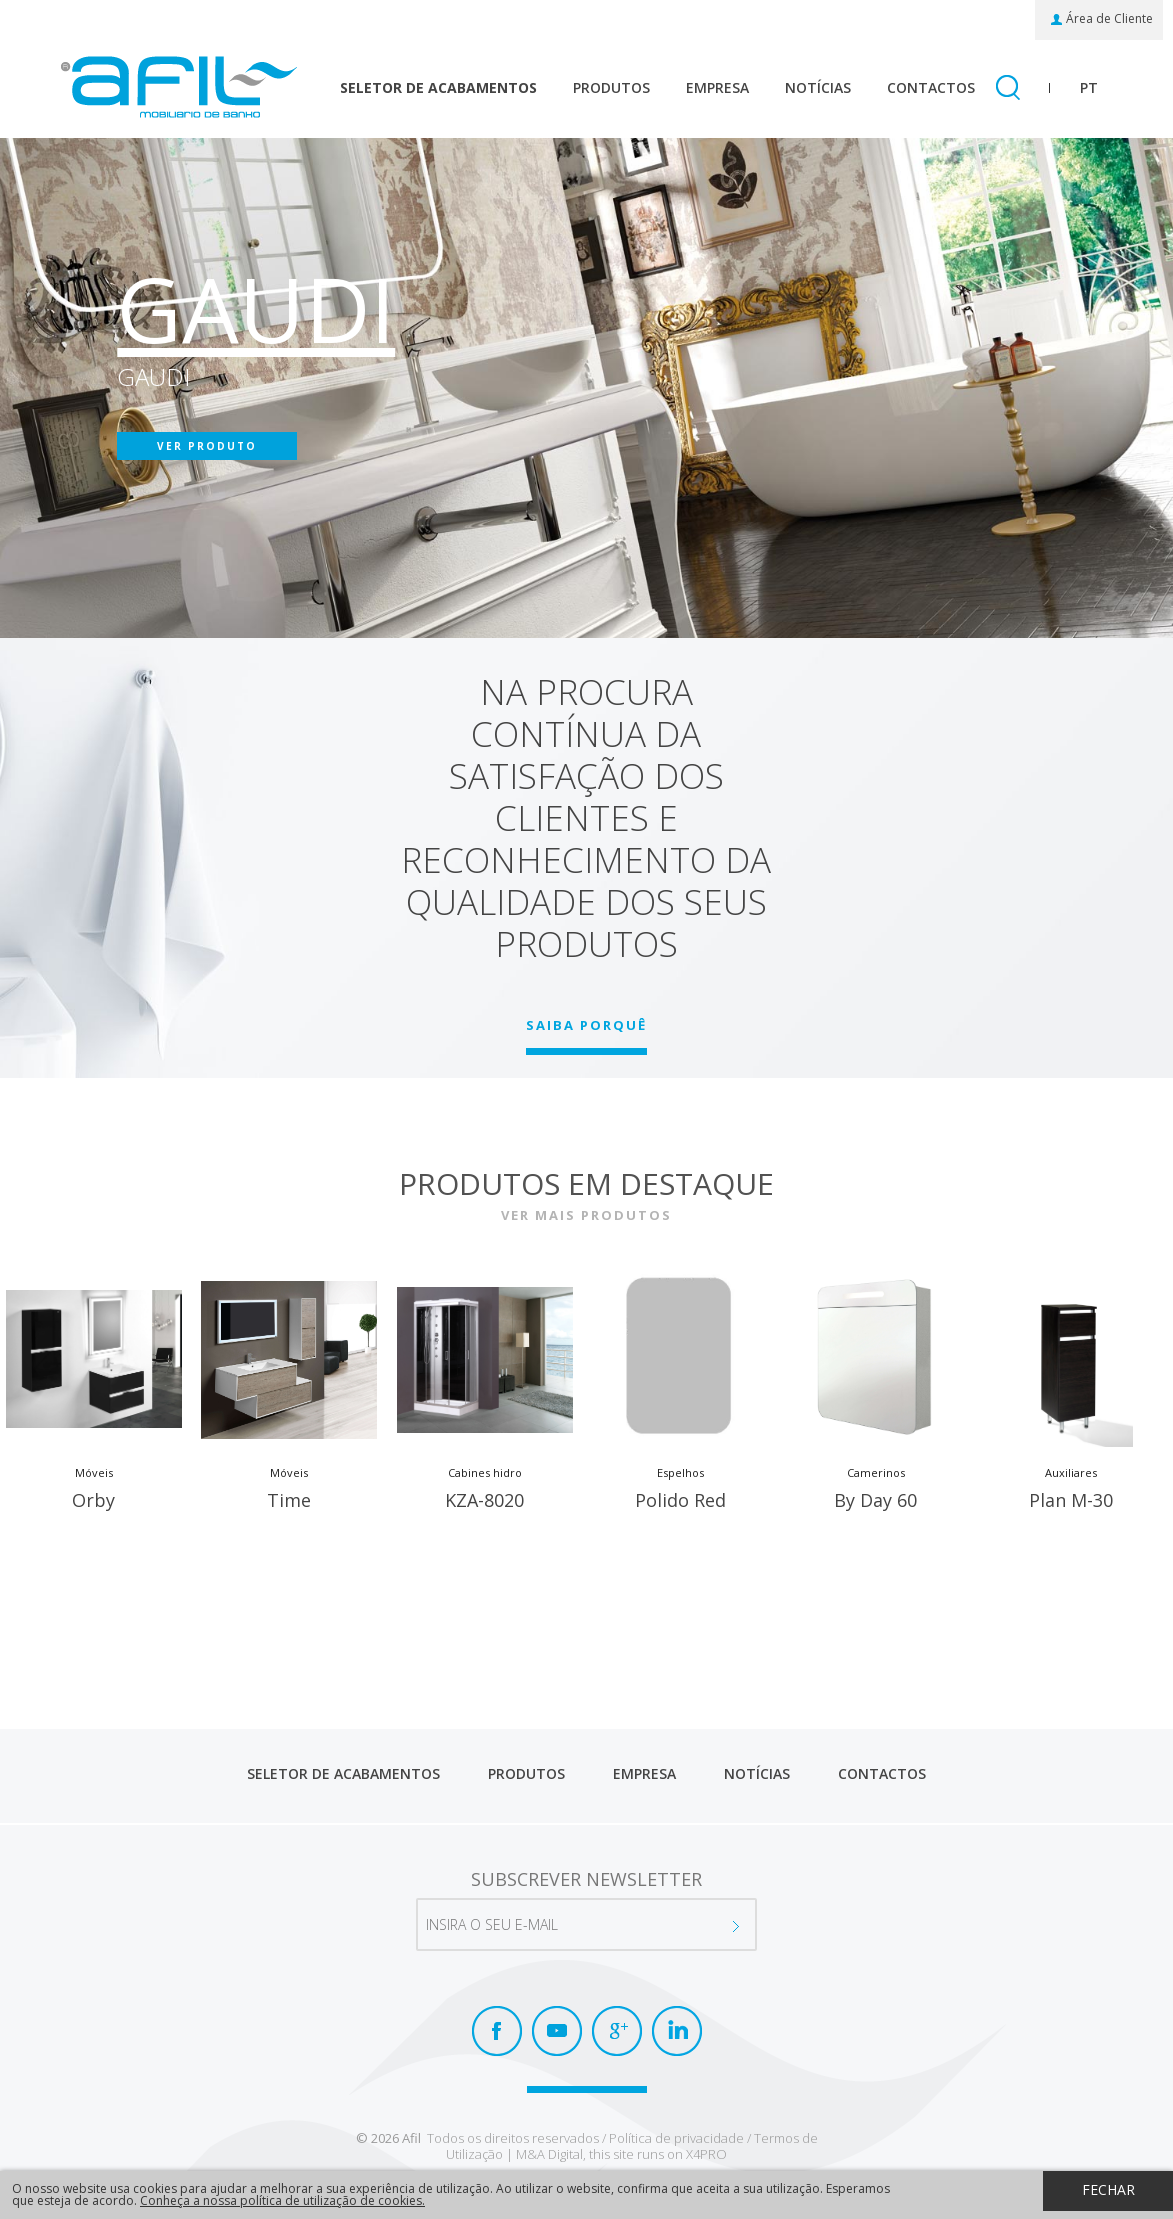 The image size is (1173, 2219). Describe the element at coordinates (676, 2138) in the screenshot. I see `Política de privacidade` at that location.